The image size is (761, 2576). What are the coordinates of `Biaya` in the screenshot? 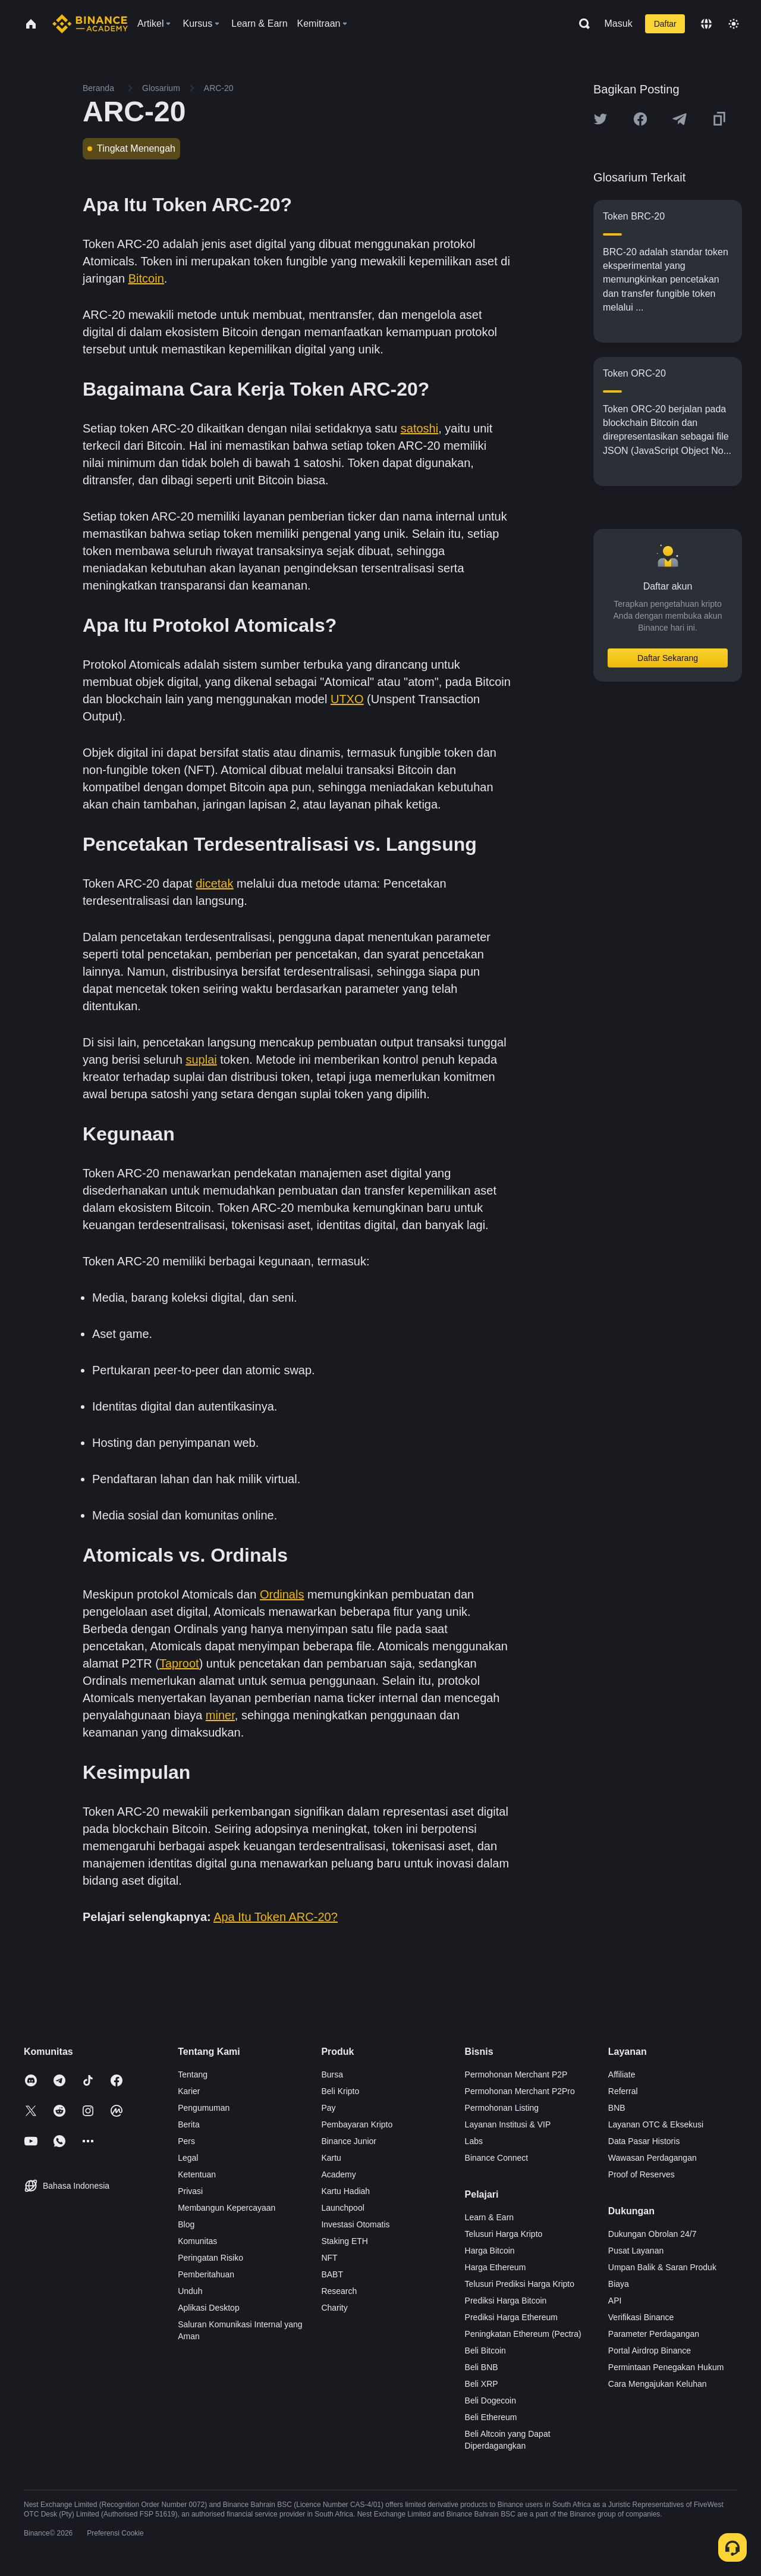 It's located at (618, 2284).